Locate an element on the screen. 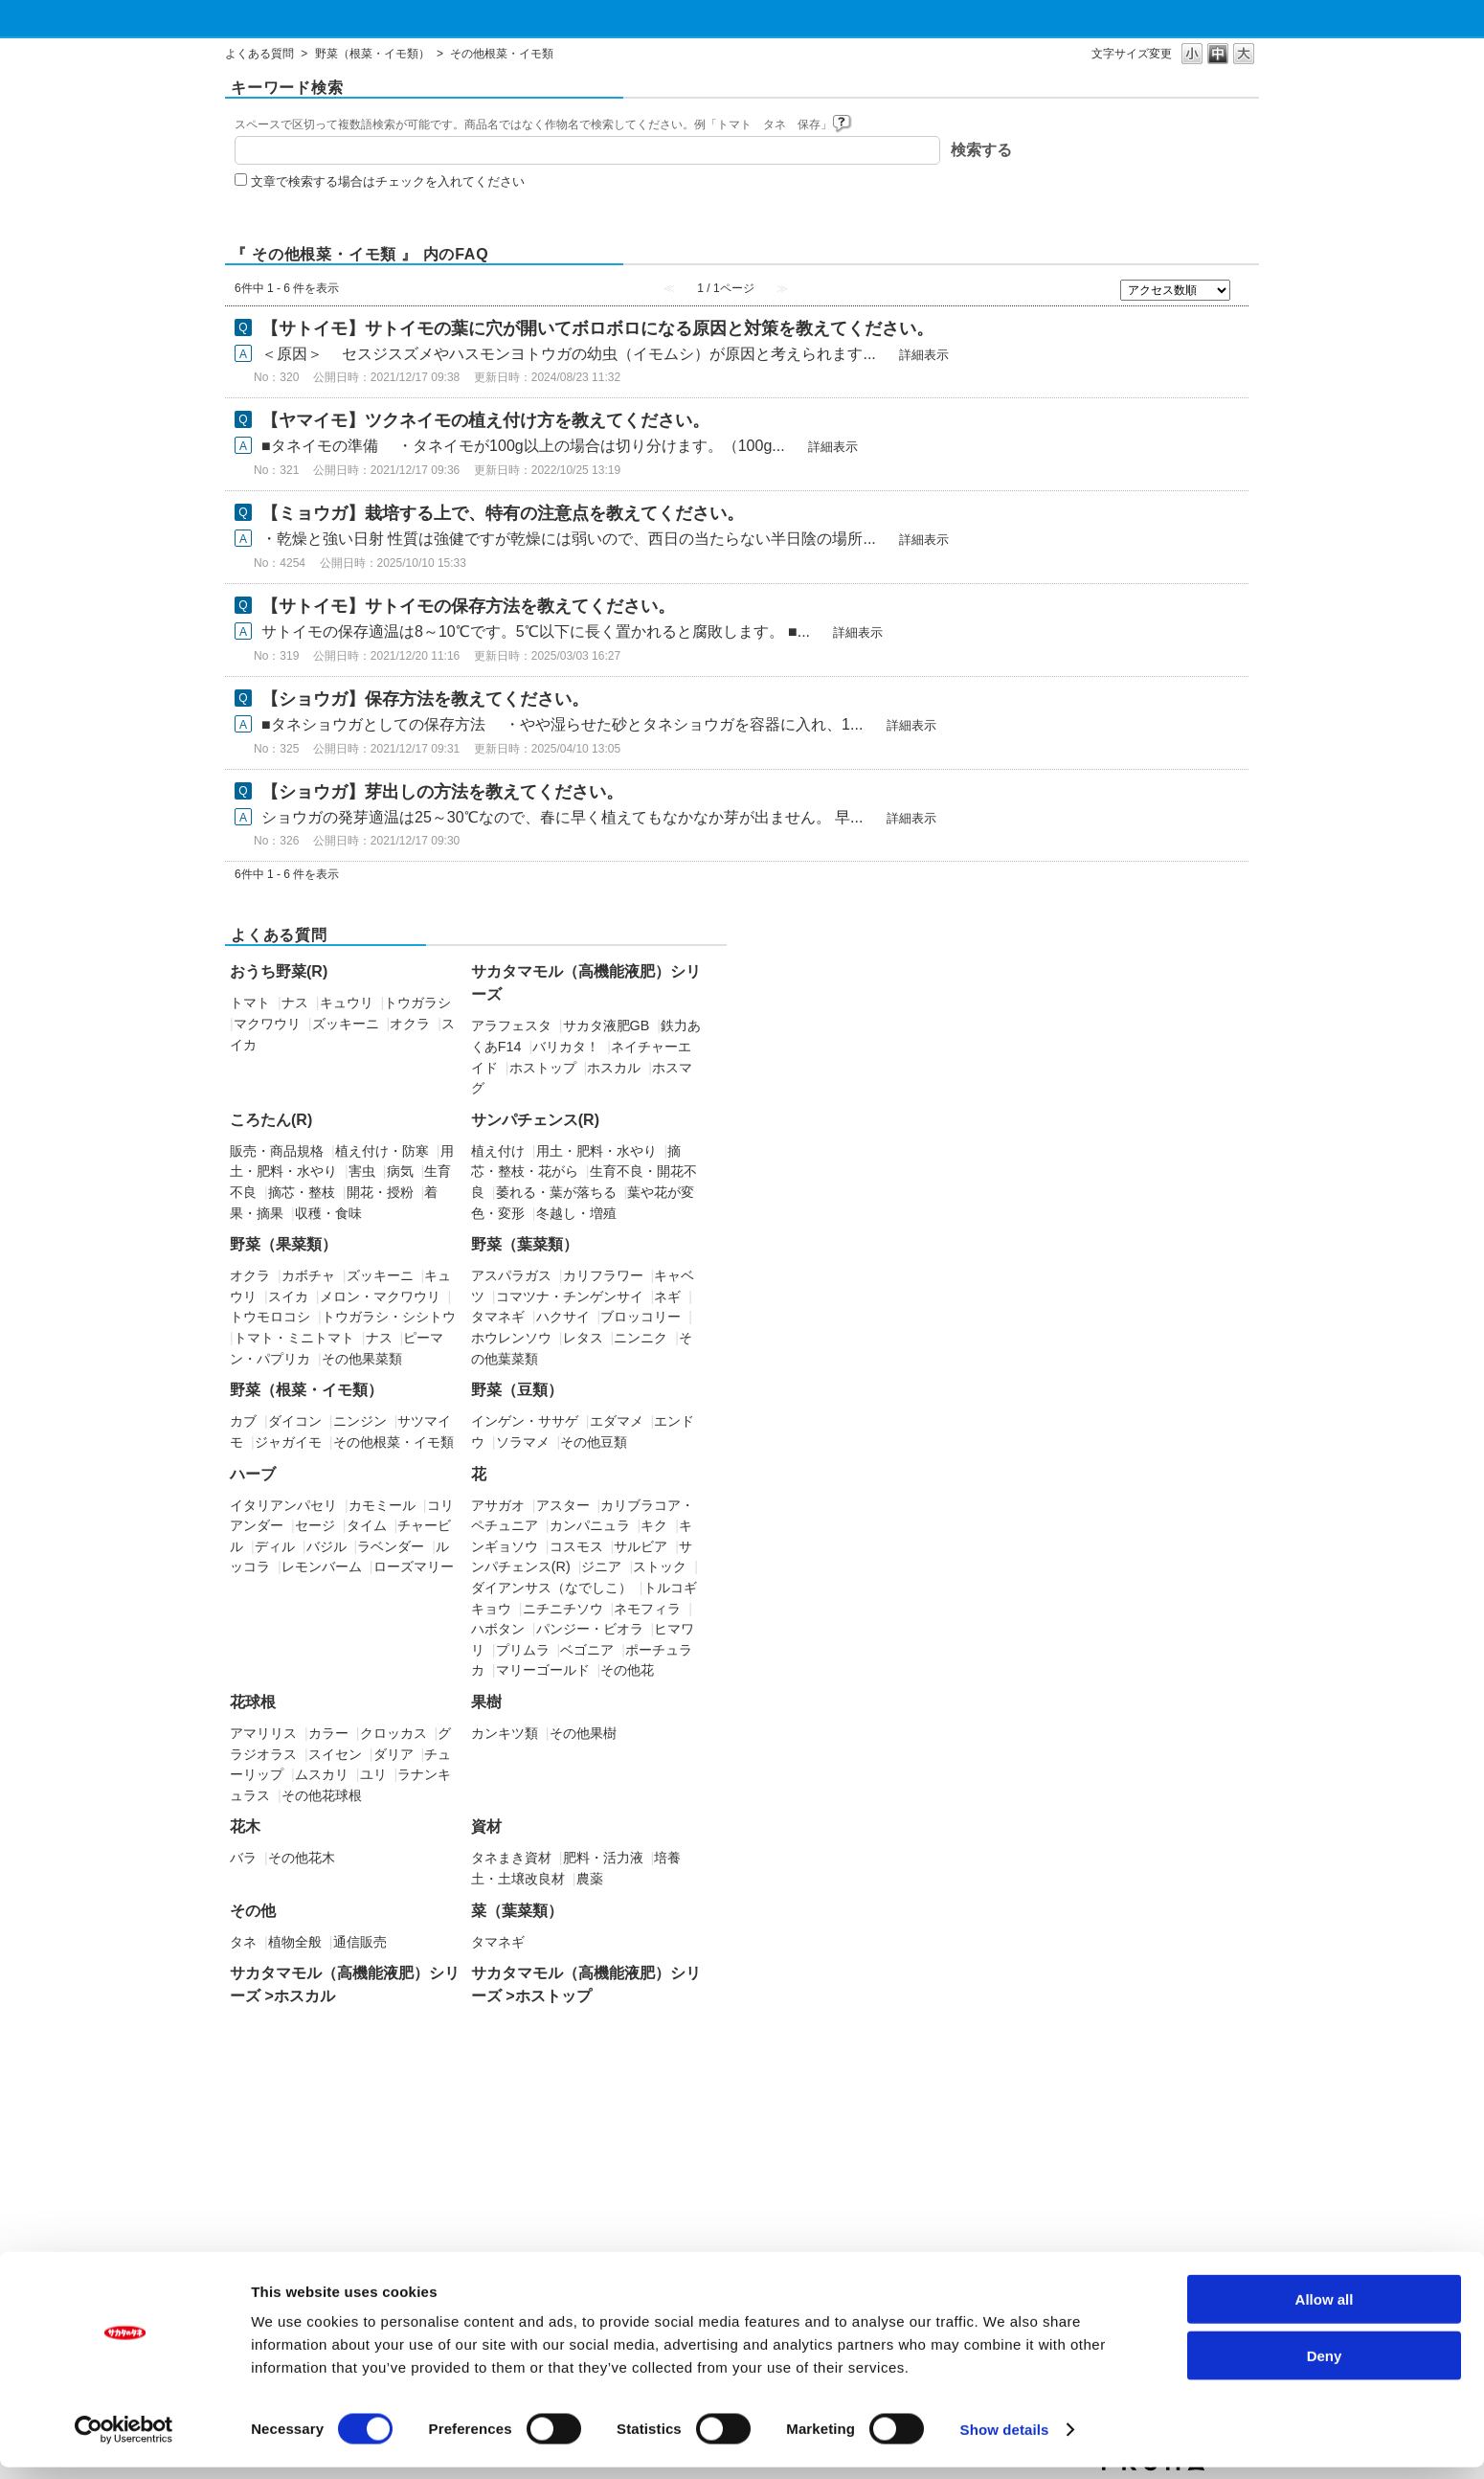 The width and height of the screenshot is (1484, 2479). その他果菜類 is located at coordinates (362, 1358).